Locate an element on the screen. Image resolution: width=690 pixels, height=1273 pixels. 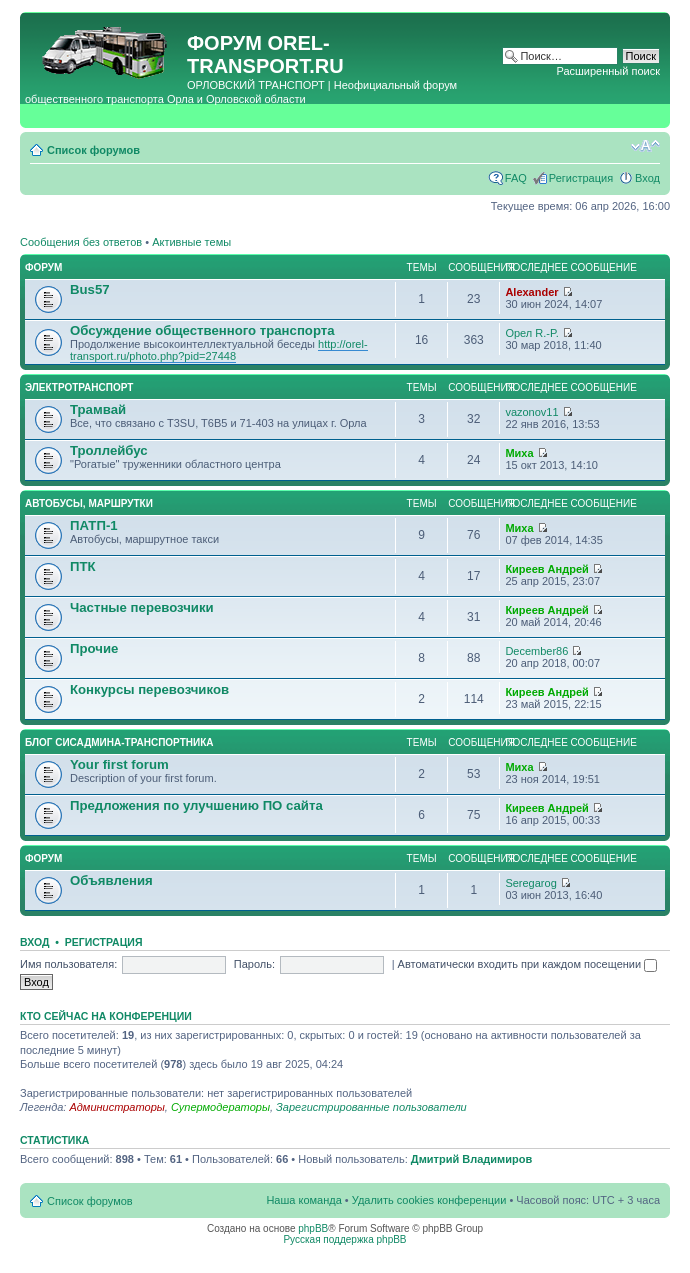
FAQ is located at coordinates (516, 178).